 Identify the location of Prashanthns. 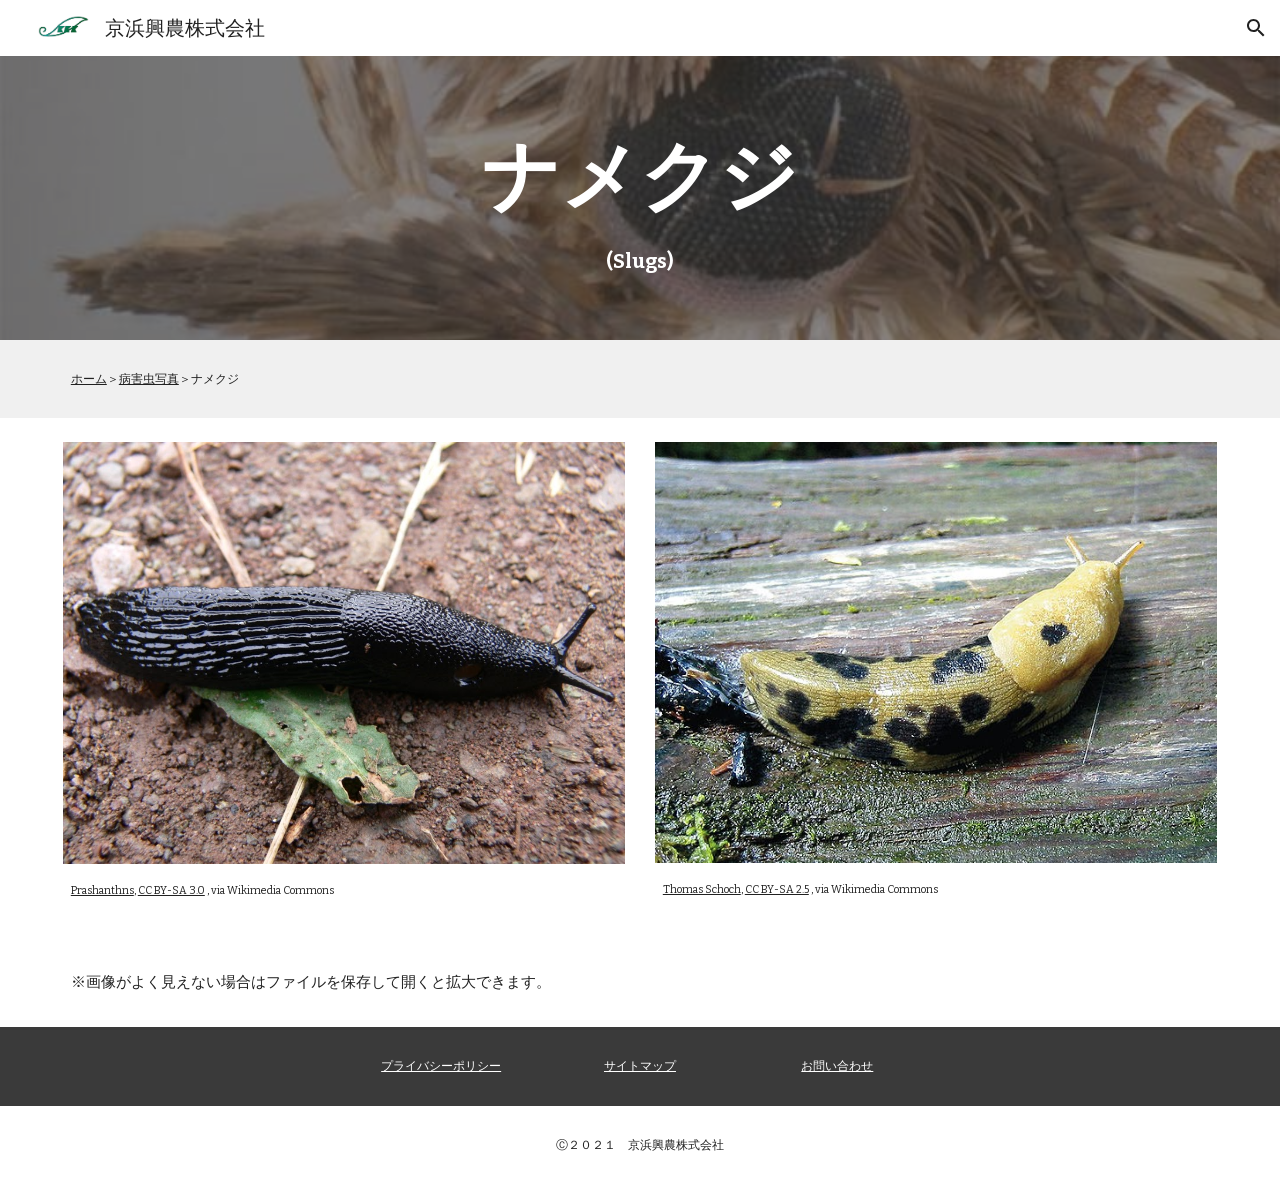
(102, 890).